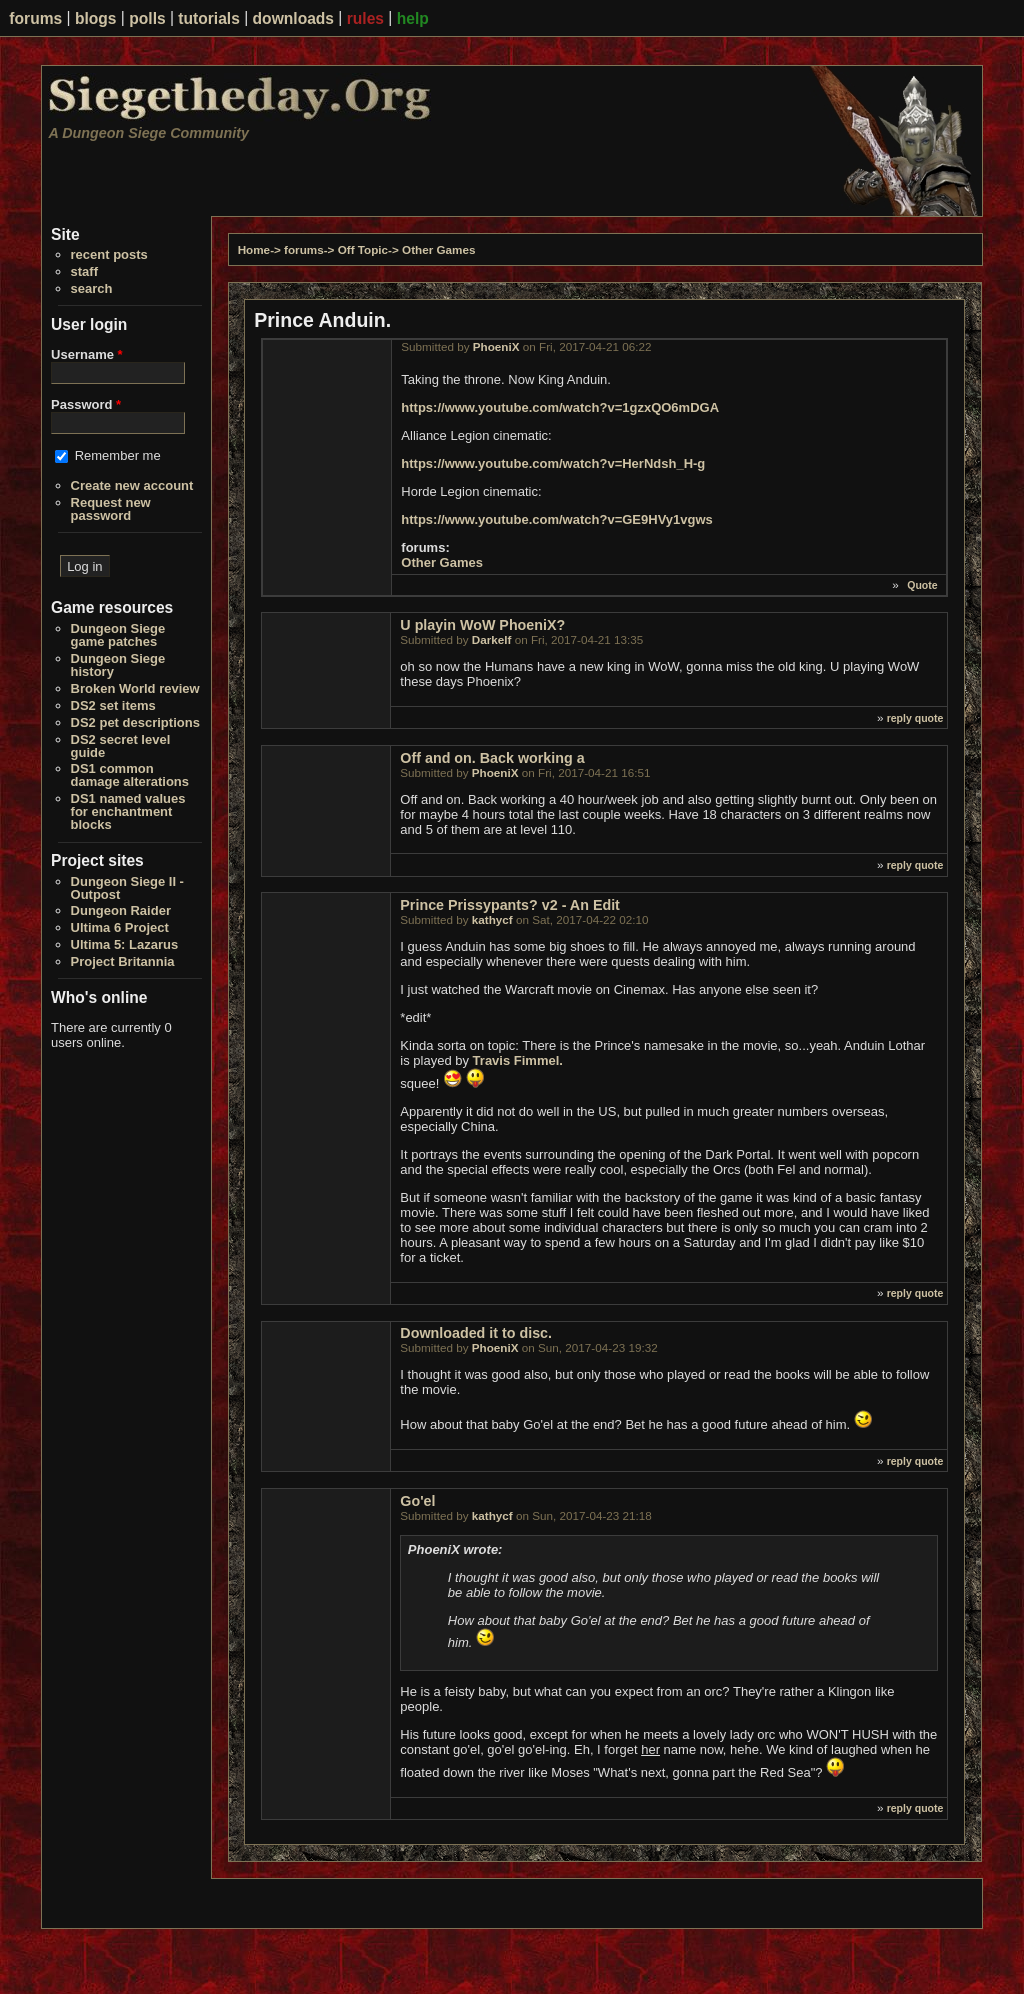 The height and width of the screenshot is (1994, 1024). What do you see at coordinates (147, 18) in the screenshot?
I see `polls` at bounding box center [147, 18].